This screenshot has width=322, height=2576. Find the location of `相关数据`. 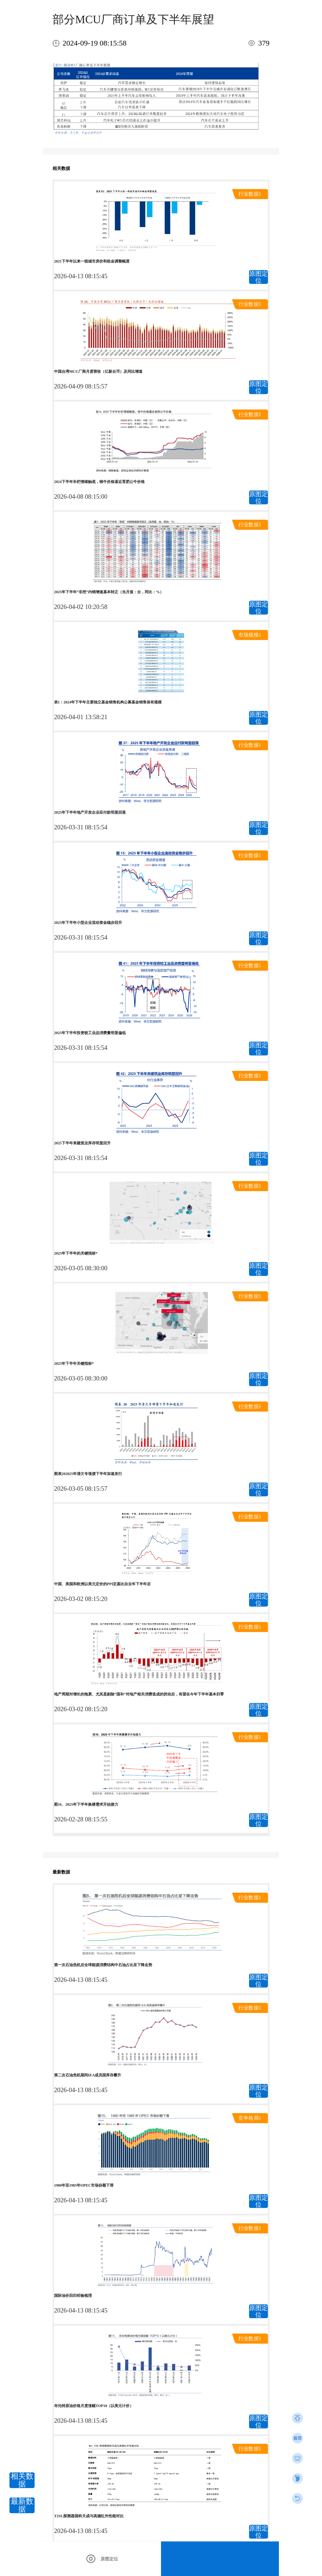

相关数据 is located at coordinates (22, 2480).